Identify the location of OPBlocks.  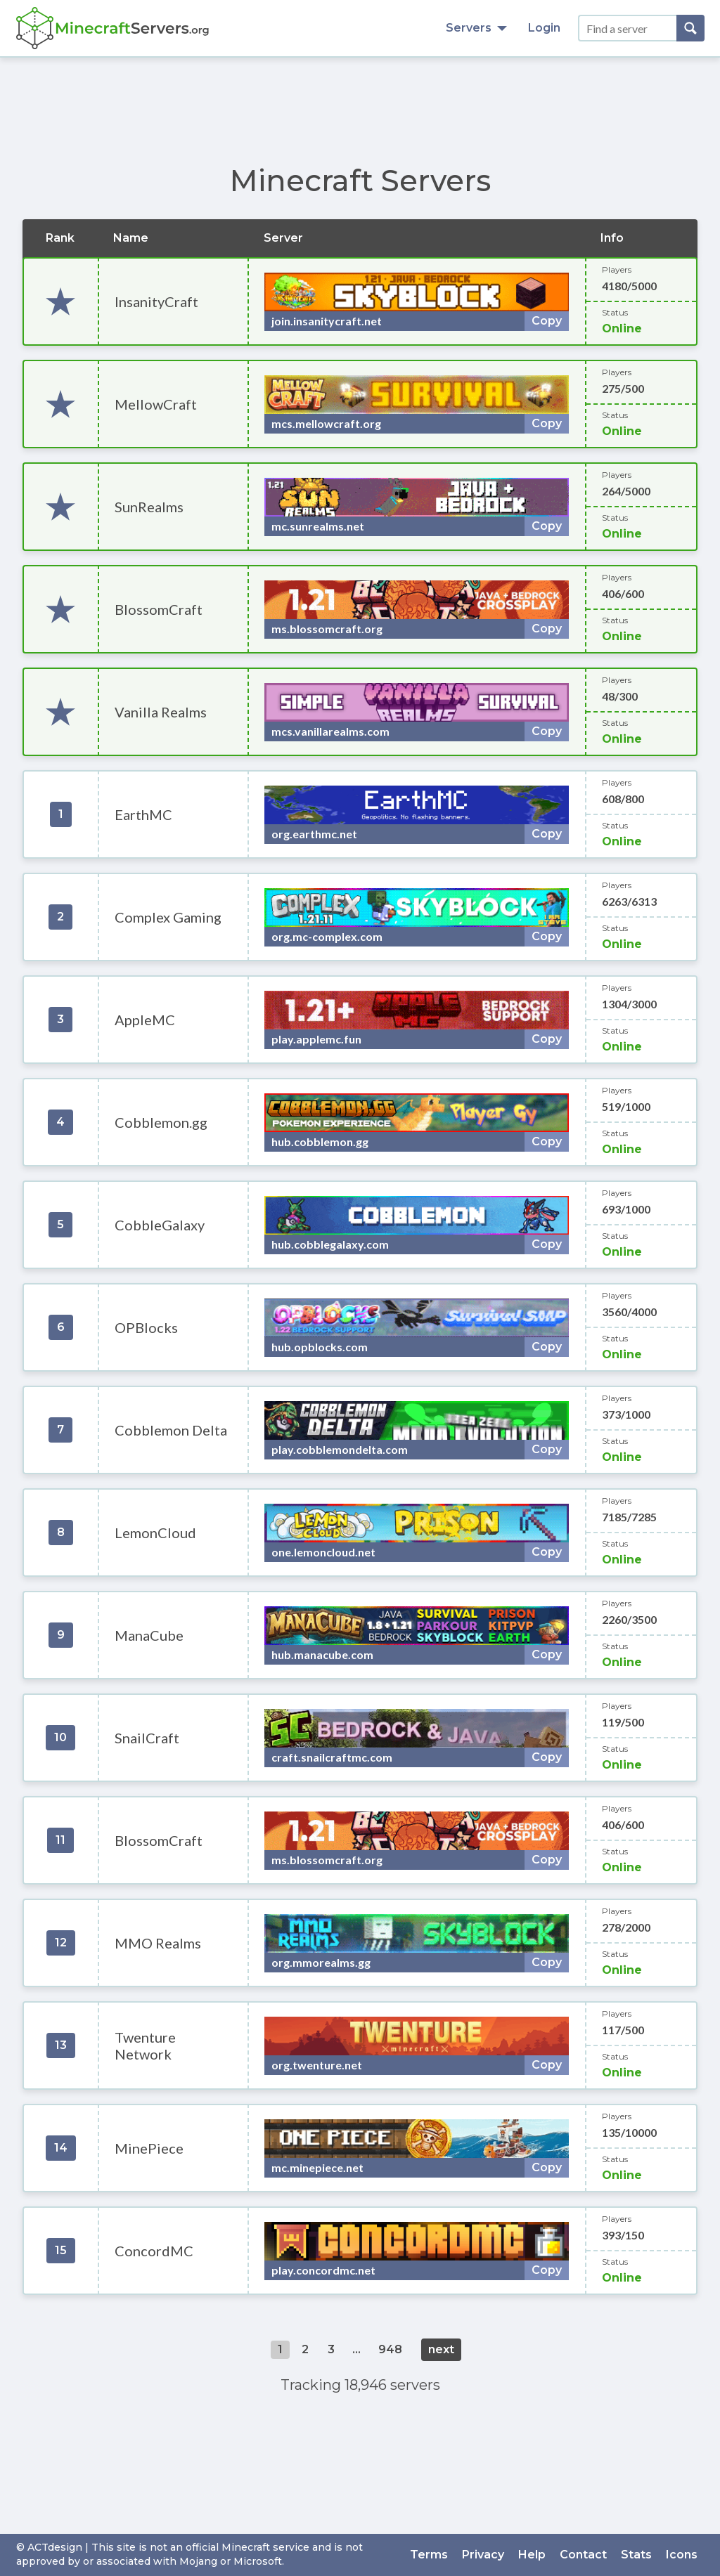
(146, 1327).